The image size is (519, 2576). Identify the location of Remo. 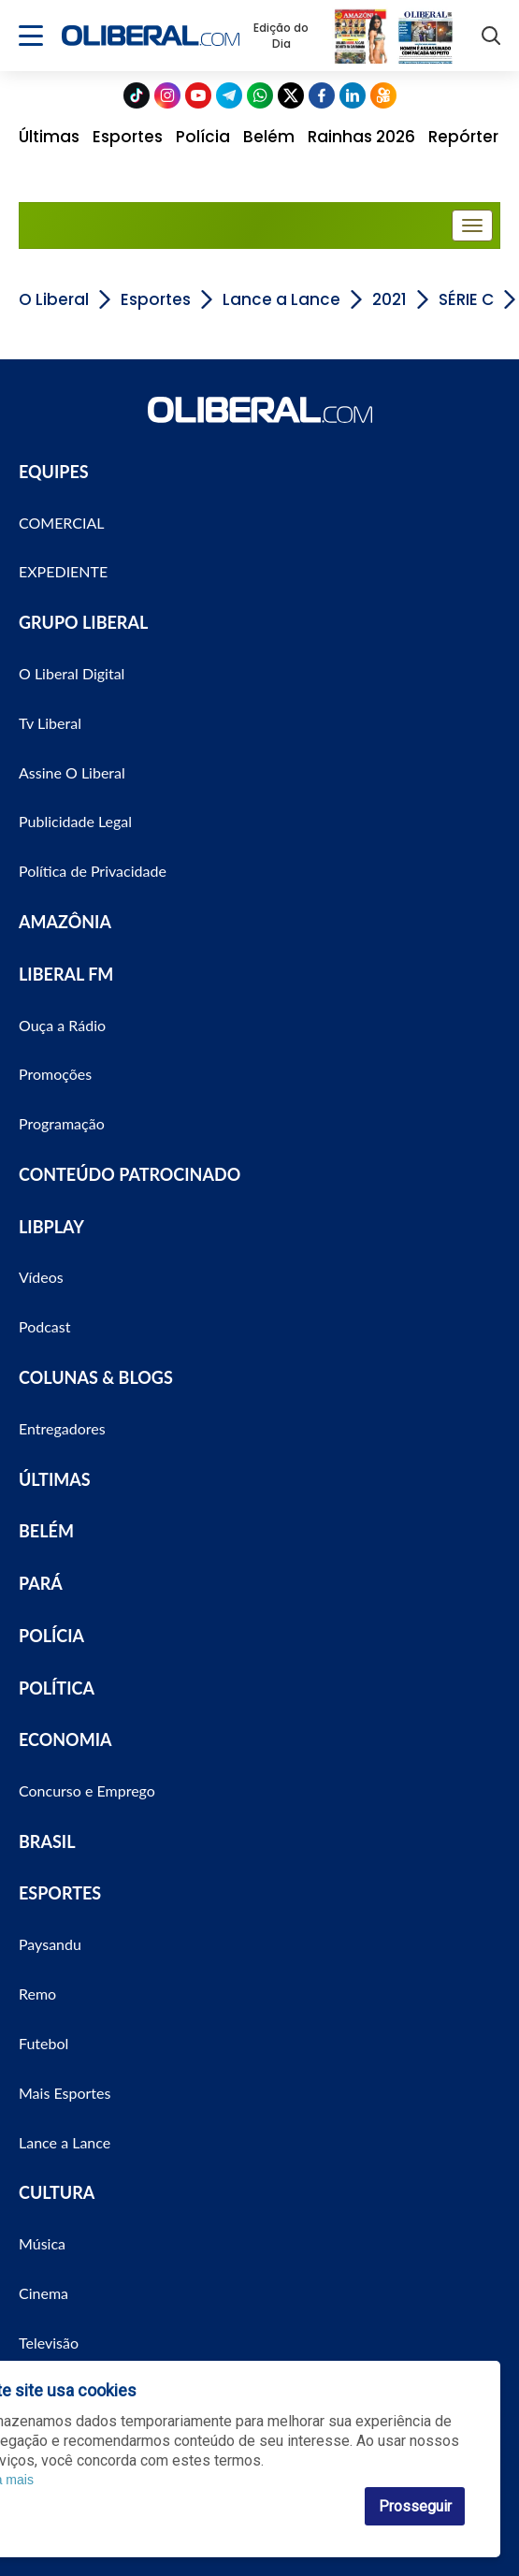
(37, 1993).